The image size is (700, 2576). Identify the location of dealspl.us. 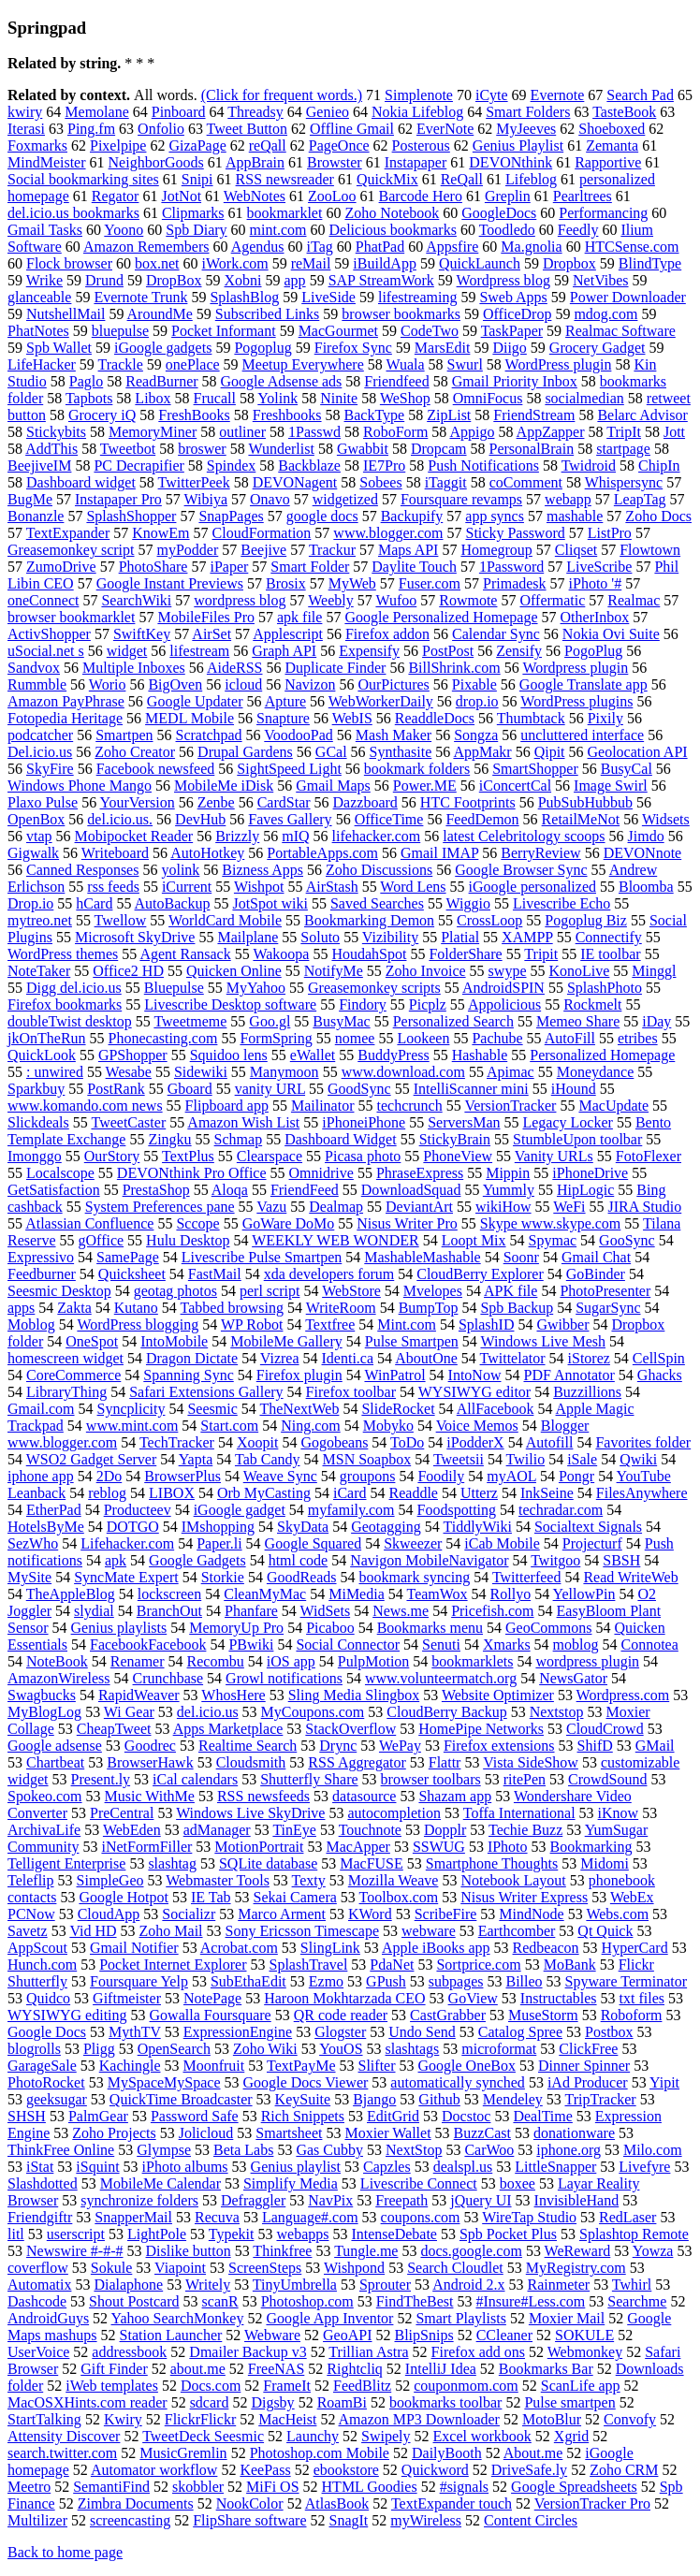
(463, 2167).